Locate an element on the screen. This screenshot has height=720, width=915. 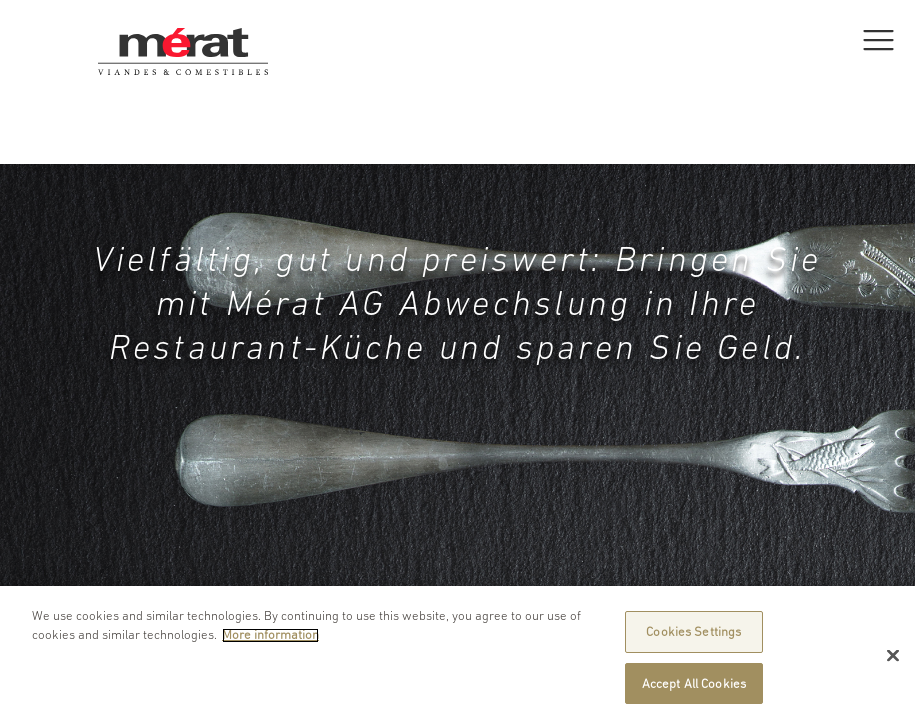
[Close] is located at coordinates (893, 662).